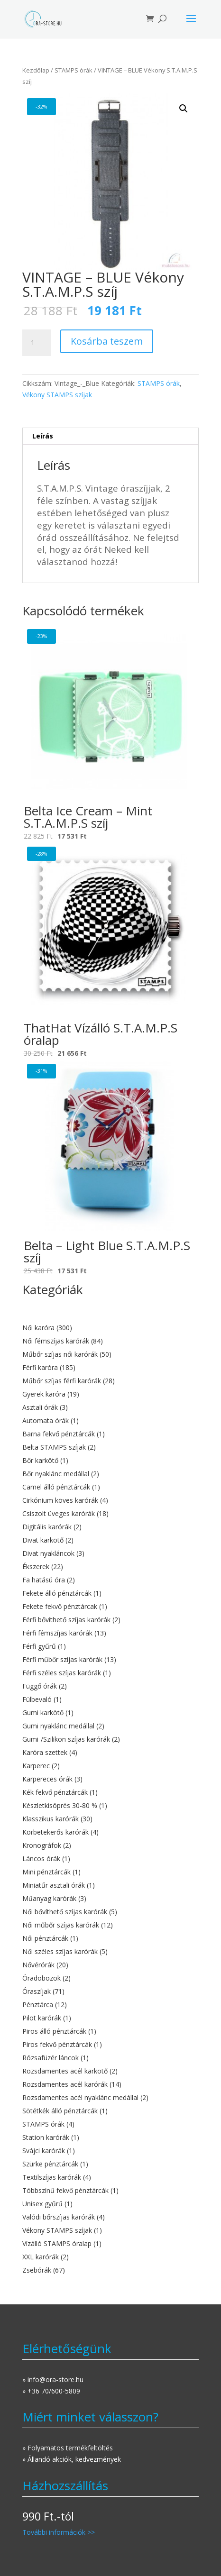  Describe the element at coordinates (110, 1991) in the screenshot. I see `[Óraszíjak termékkategória megtekintése]` at that location.